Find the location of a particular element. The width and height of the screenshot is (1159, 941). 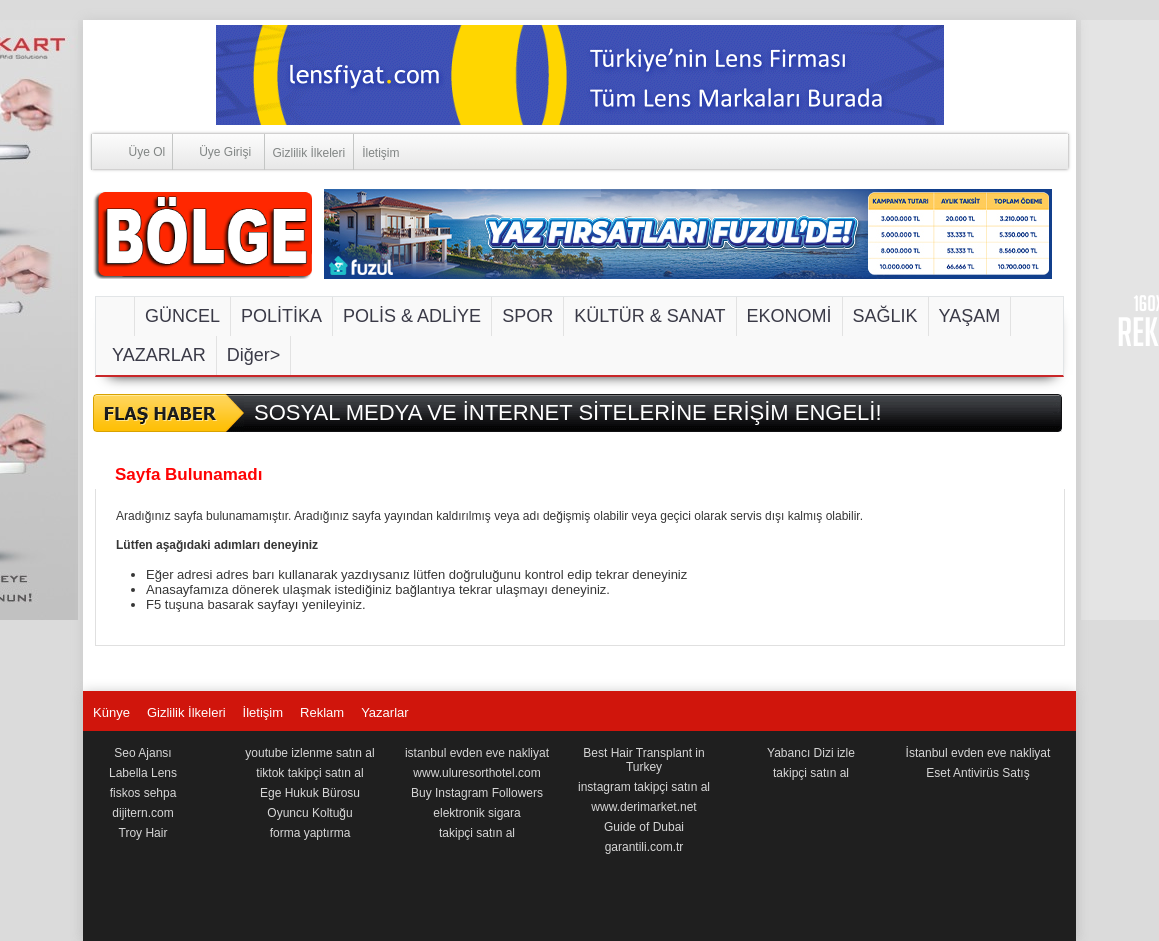

www.derimarket.net is located at coordinates (643, 807).